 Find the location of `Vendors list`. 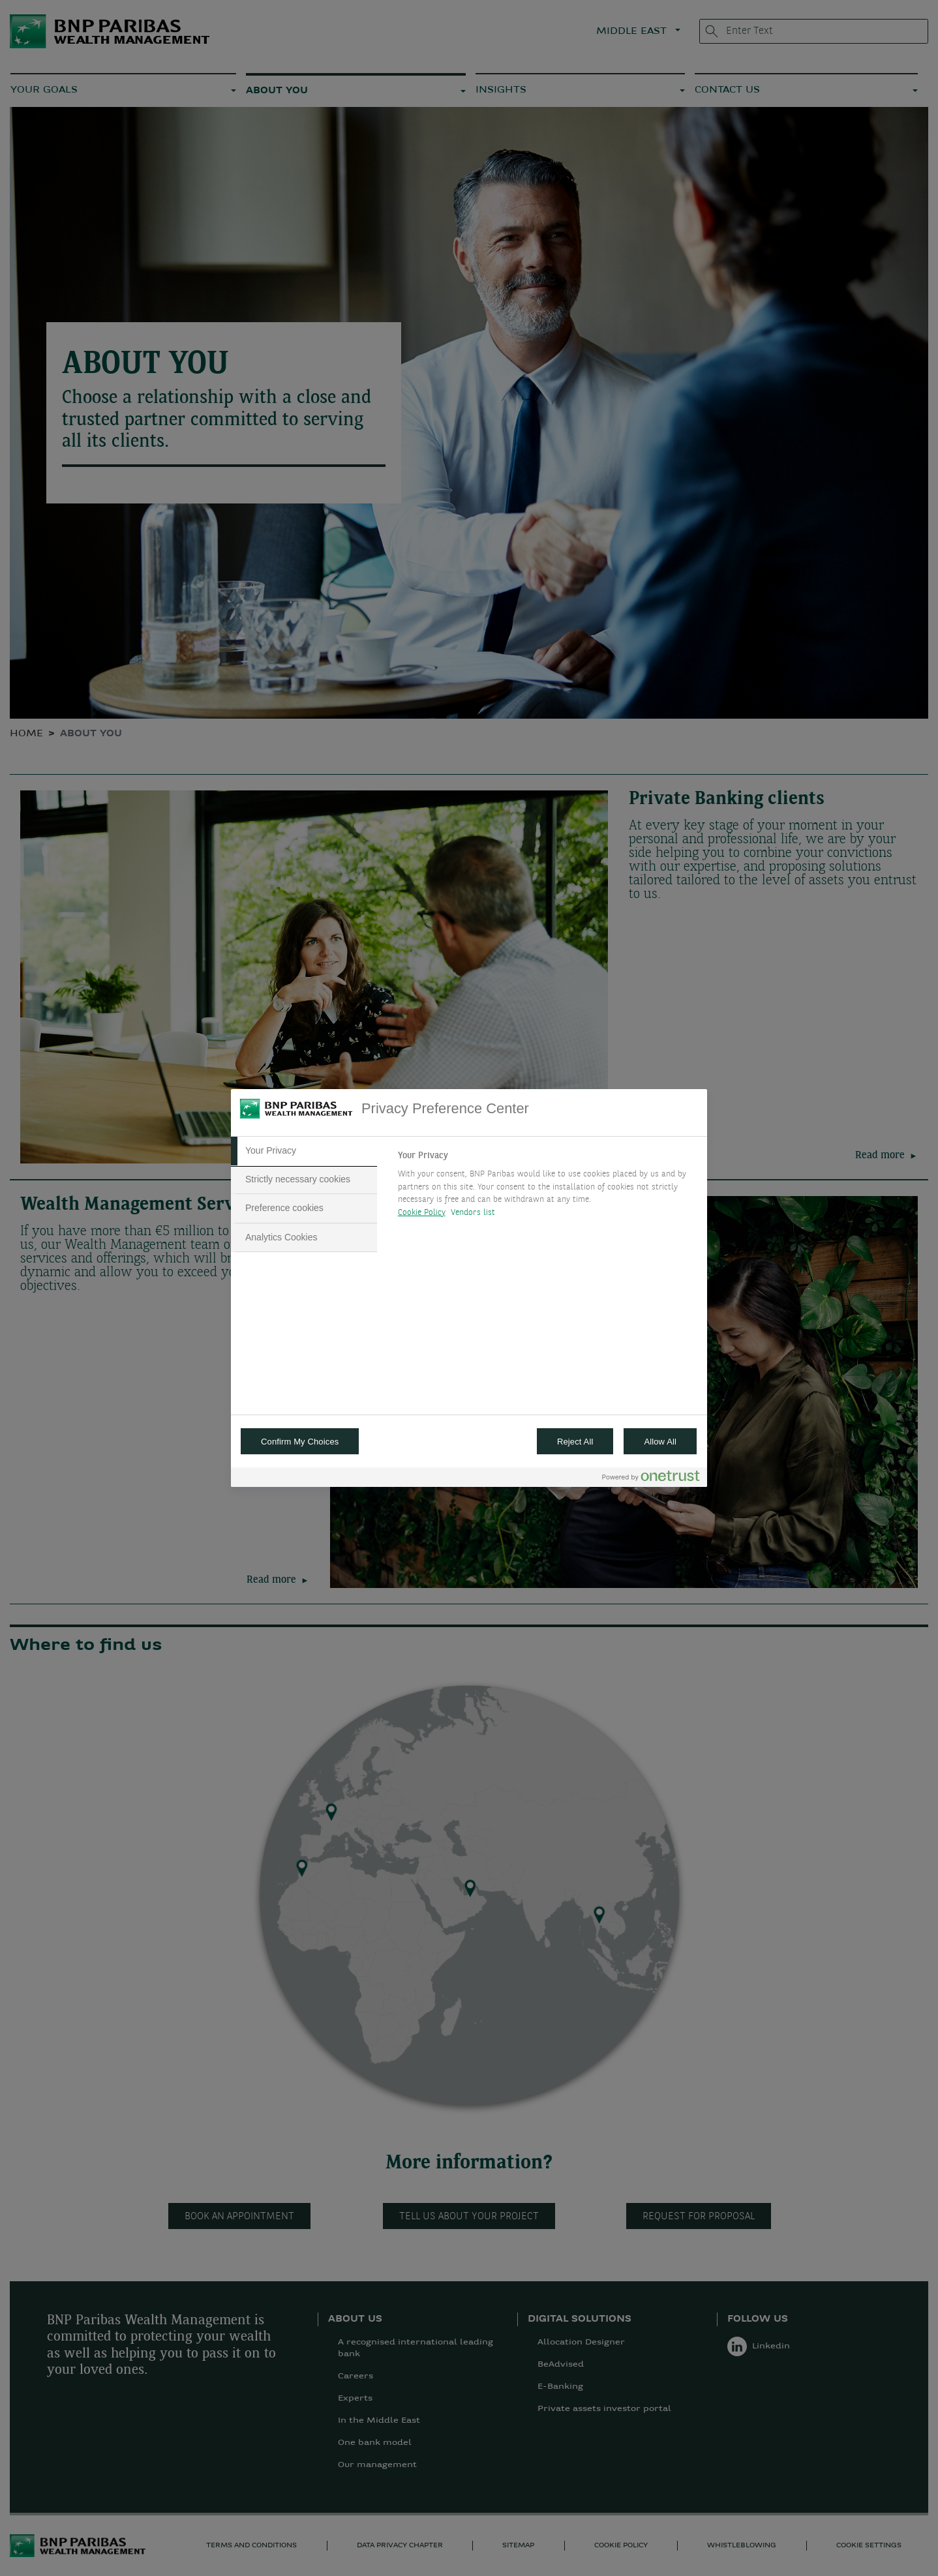

Vendors list is located at coordinates (473, 1212).